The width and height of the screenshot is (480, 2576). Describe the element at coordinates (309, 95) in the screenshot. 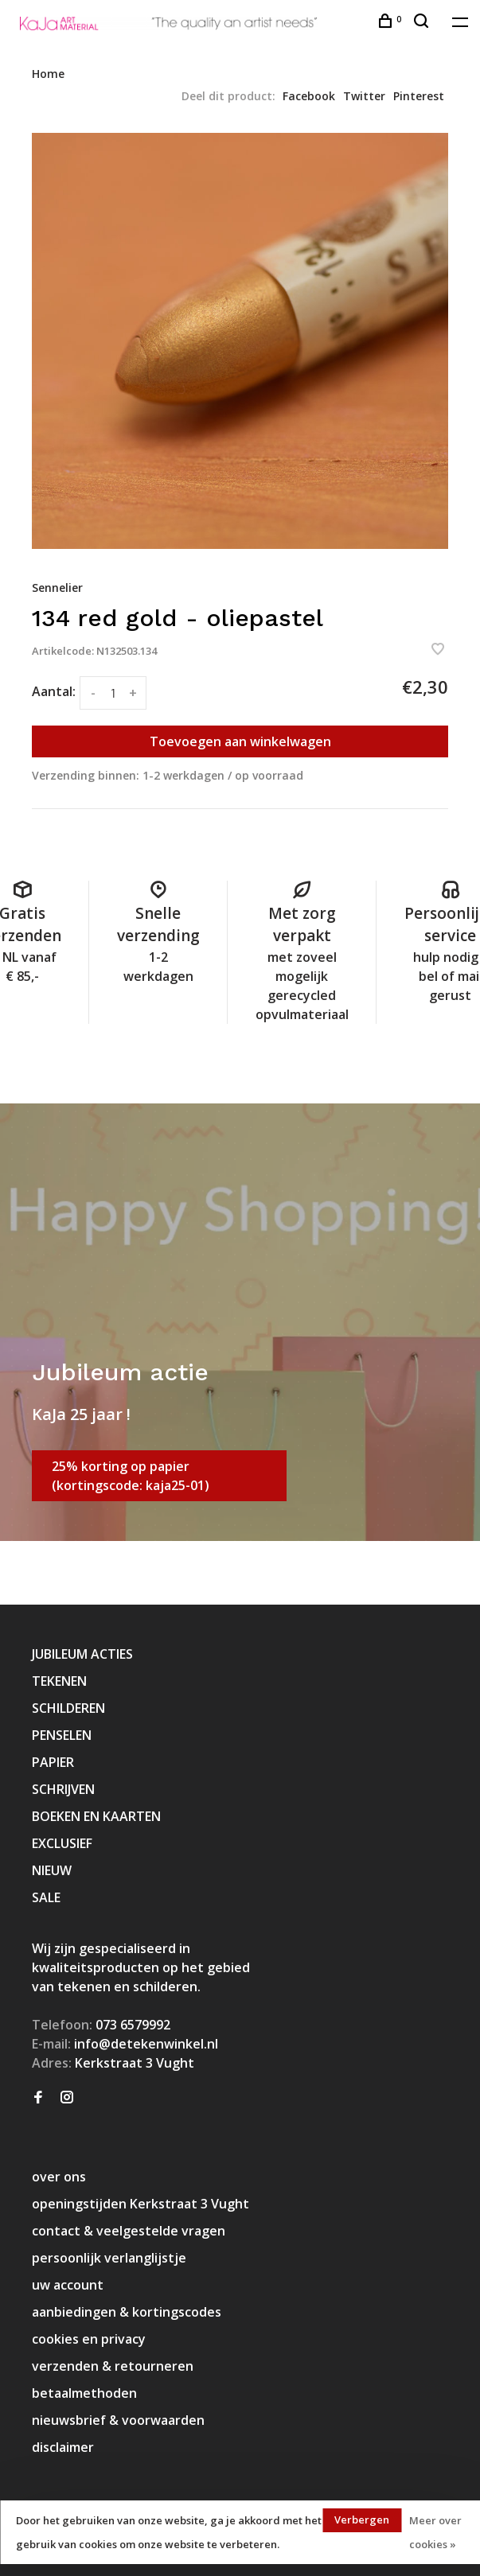

I see `Facebook` at that location.